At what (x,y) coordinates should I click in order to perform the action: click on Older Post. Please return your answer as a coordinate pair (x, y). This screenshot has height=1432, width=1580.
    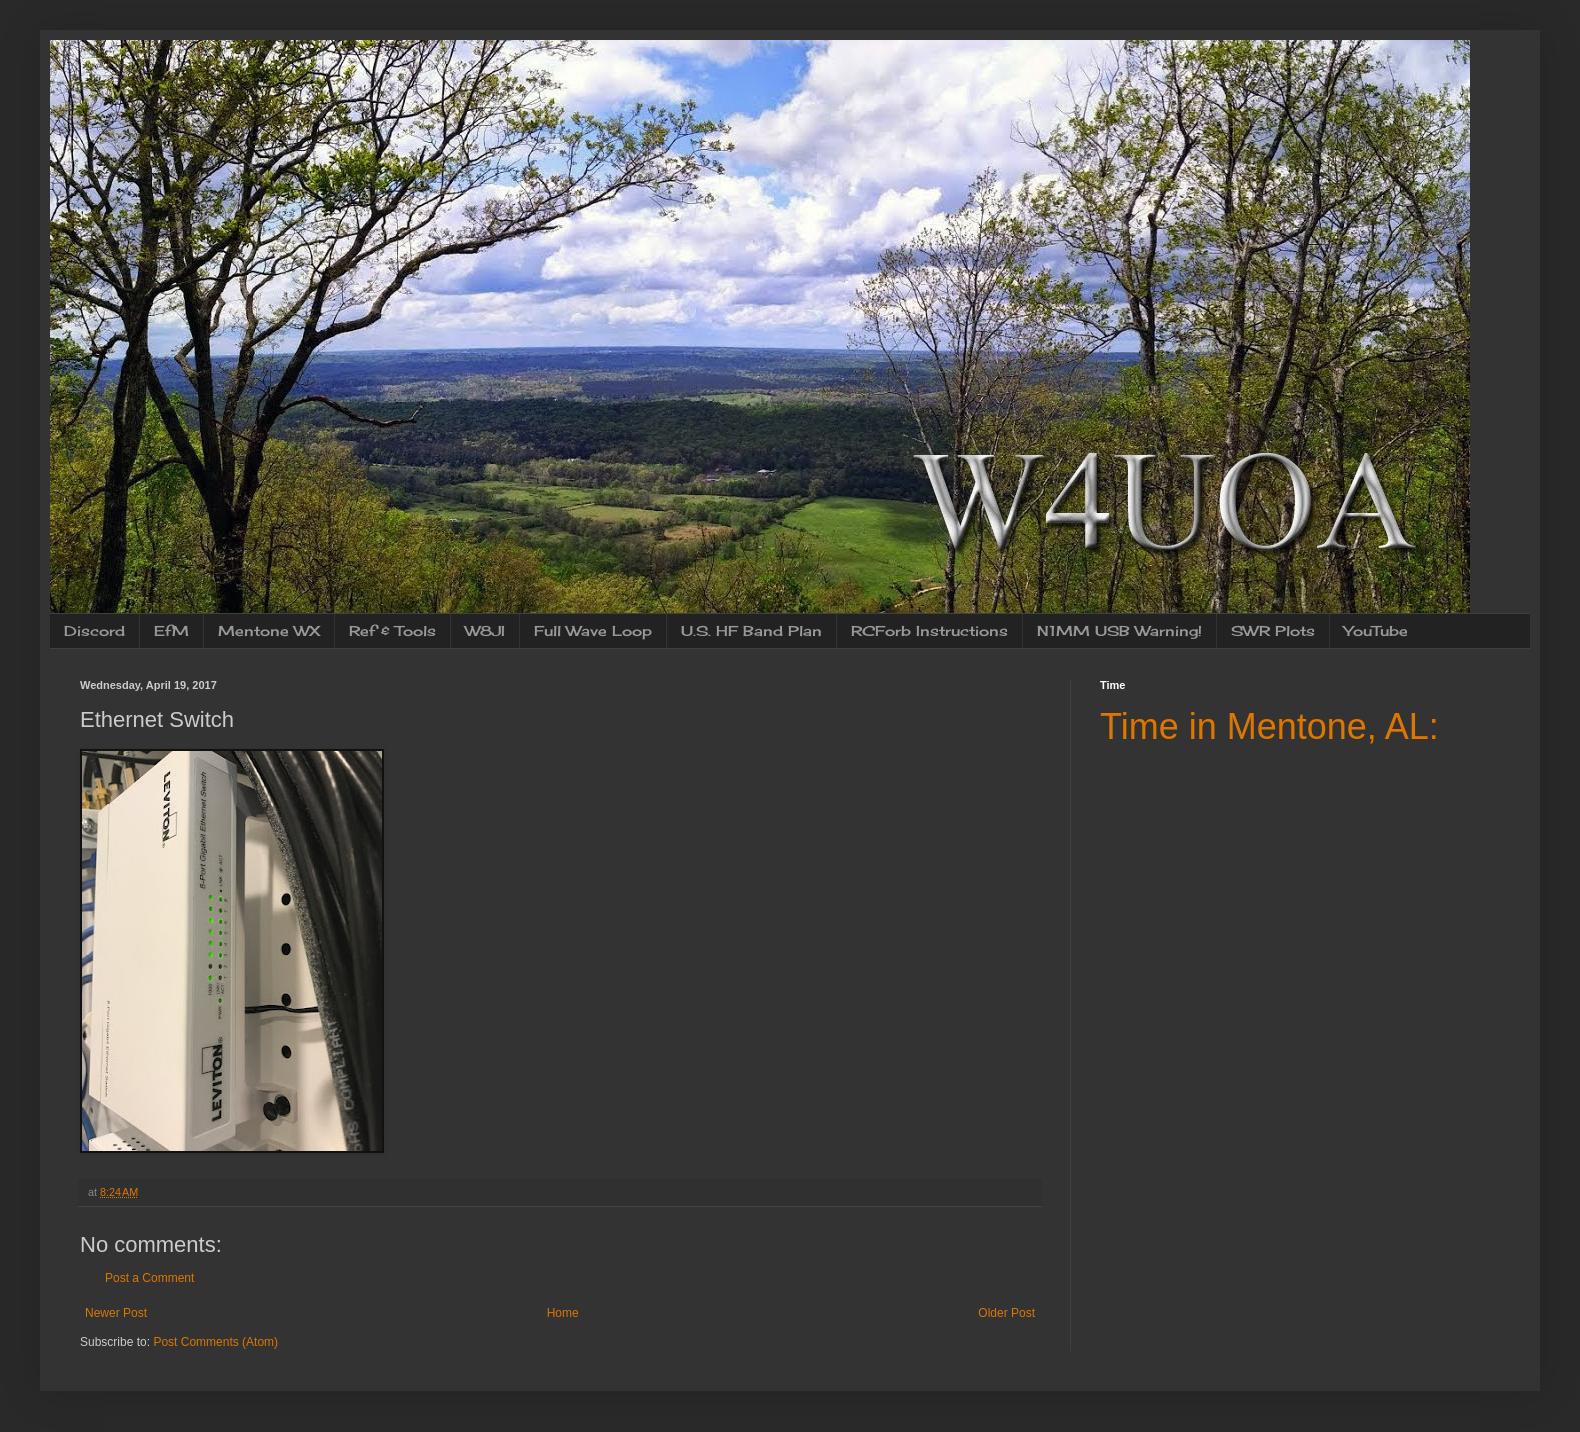
    Looking at the image, I should click on (1006, 1313).